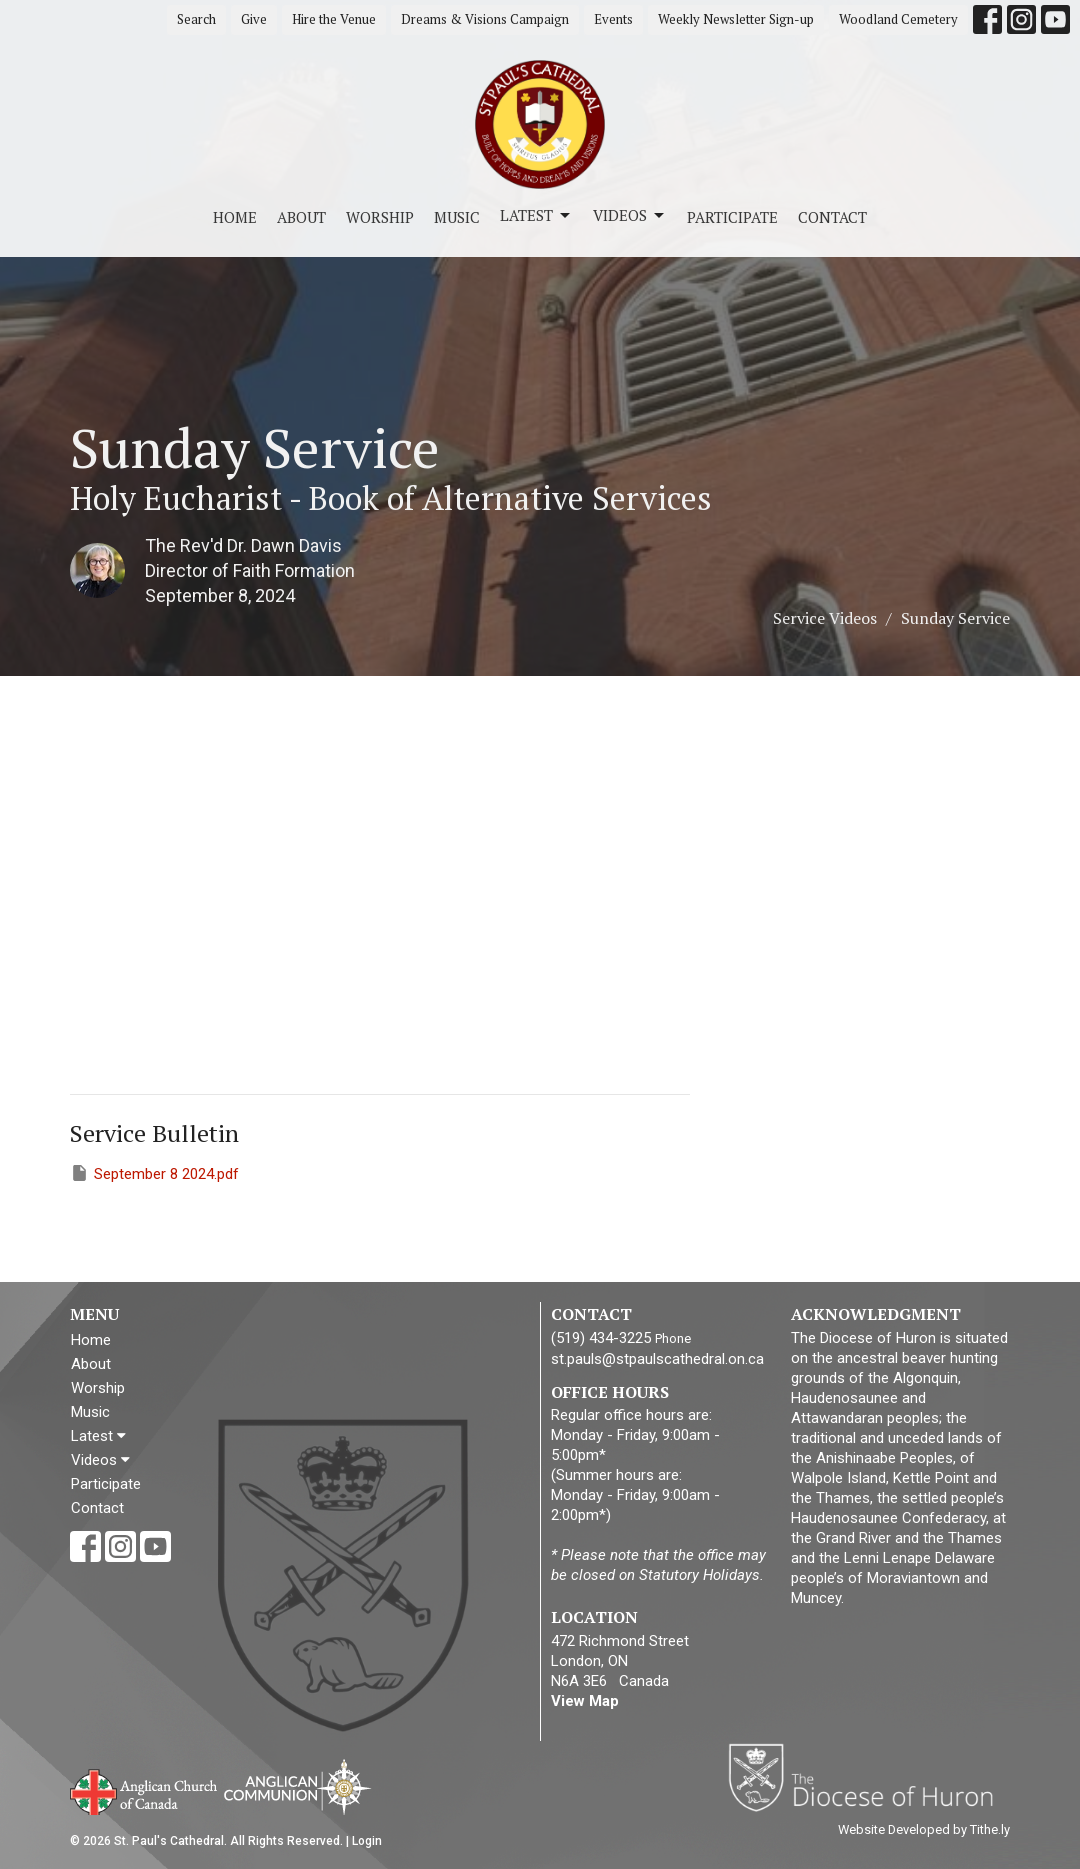  What do you see at coordinates (485, 19) in the screenshot?
I see `Dreams & Visions Campaign` at bounding box center [485, 19].